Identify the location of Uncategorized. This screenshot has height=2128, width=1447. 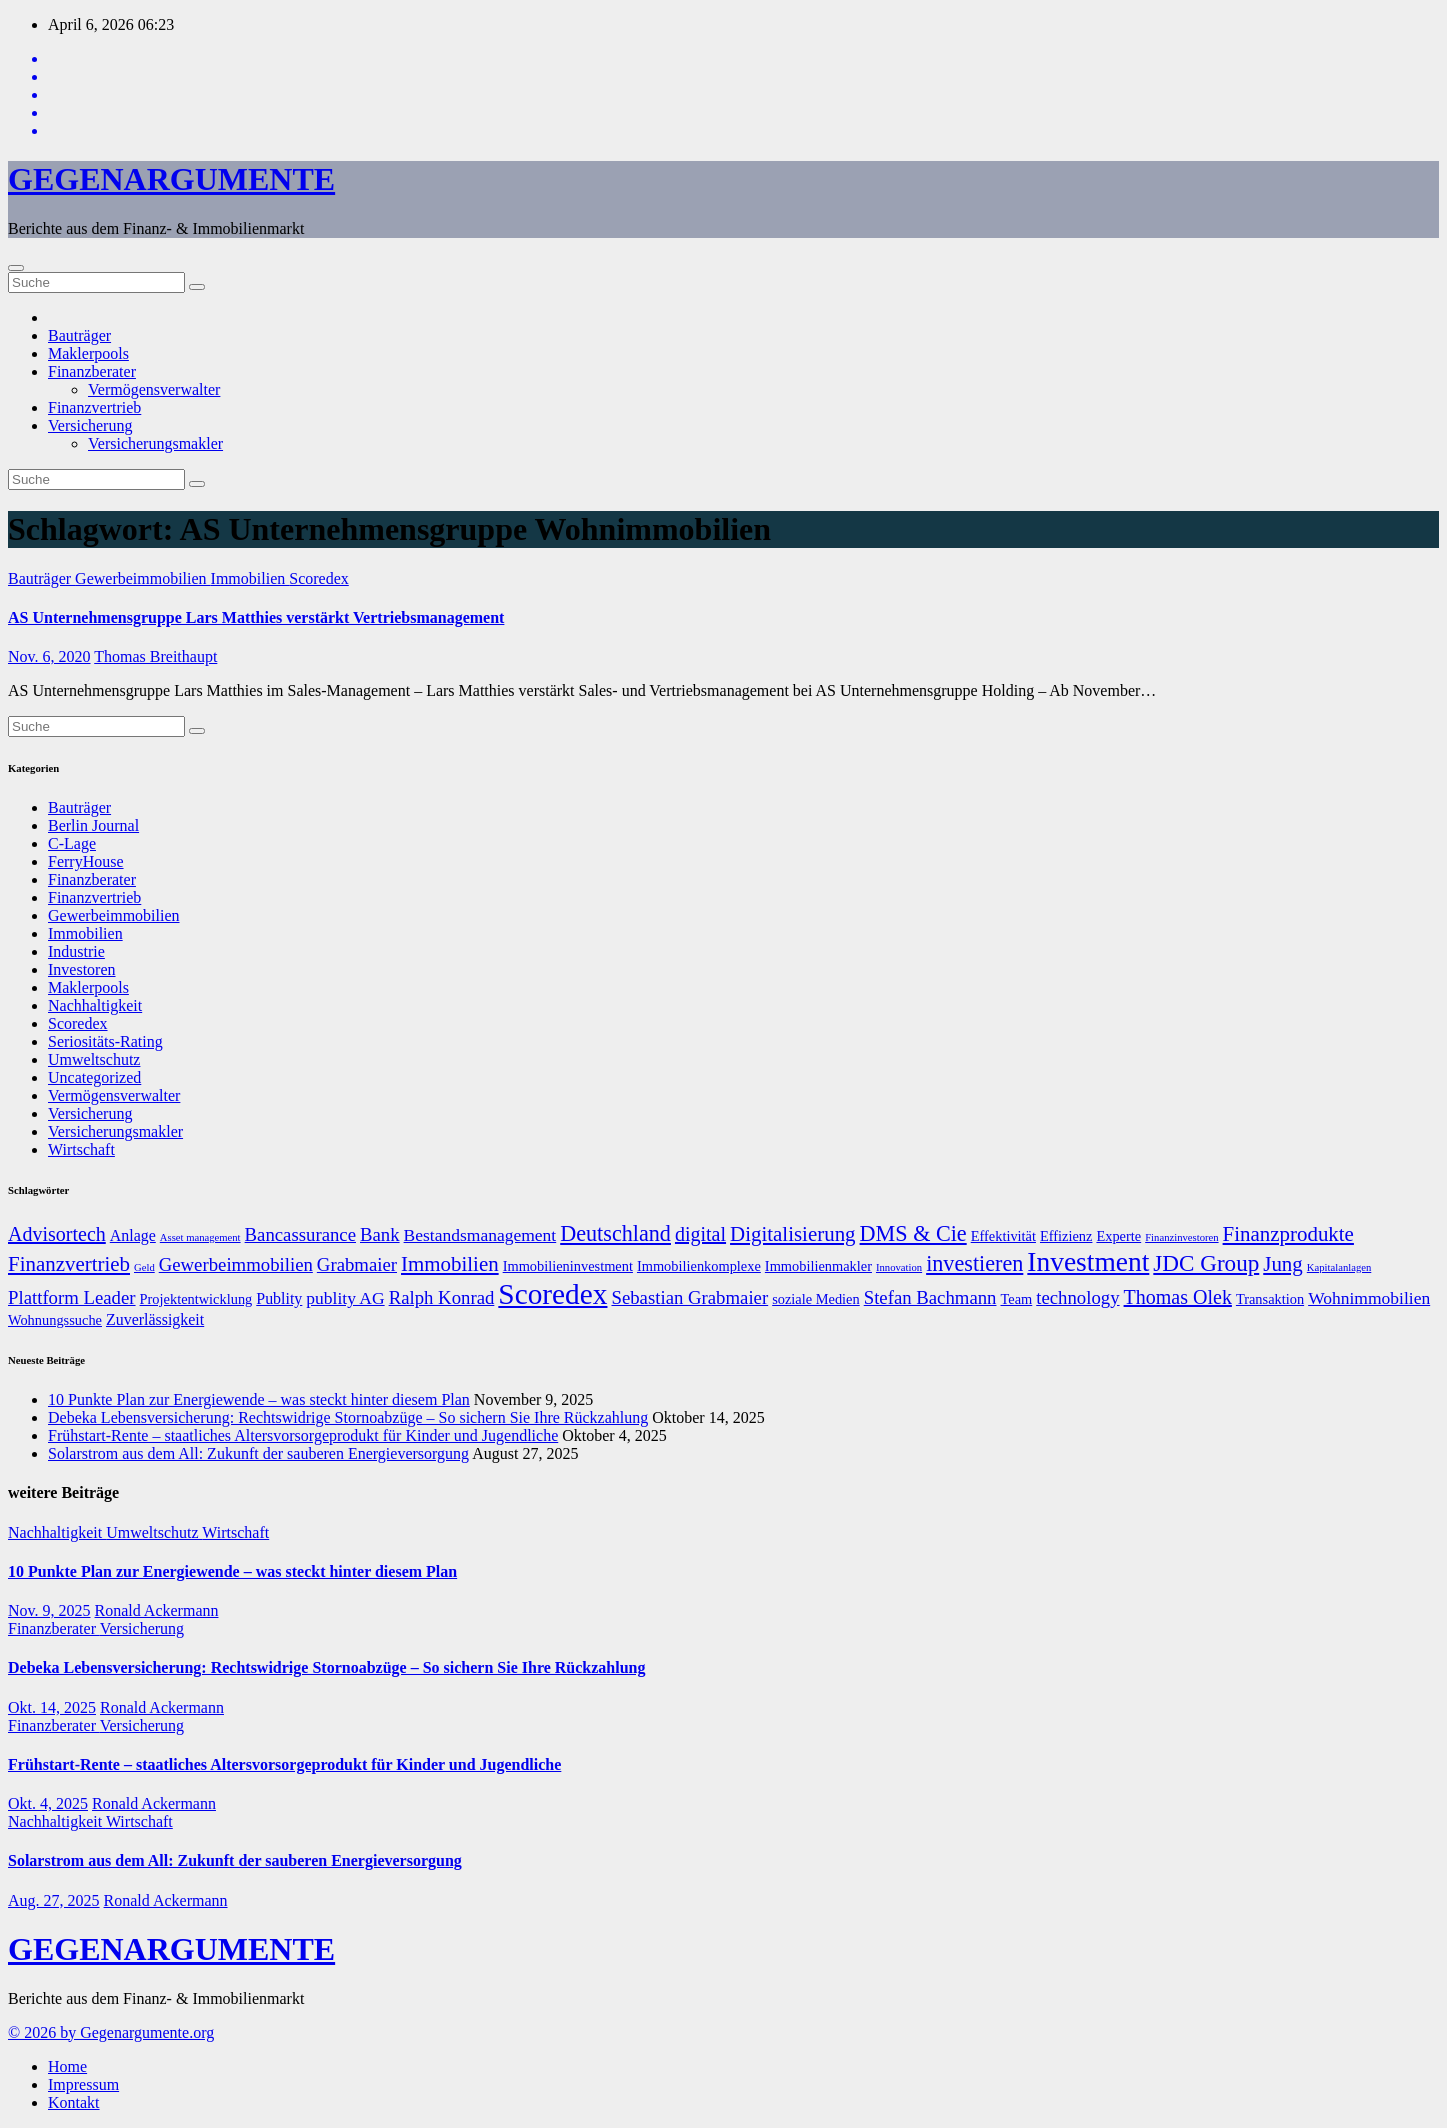
(94, 1077).